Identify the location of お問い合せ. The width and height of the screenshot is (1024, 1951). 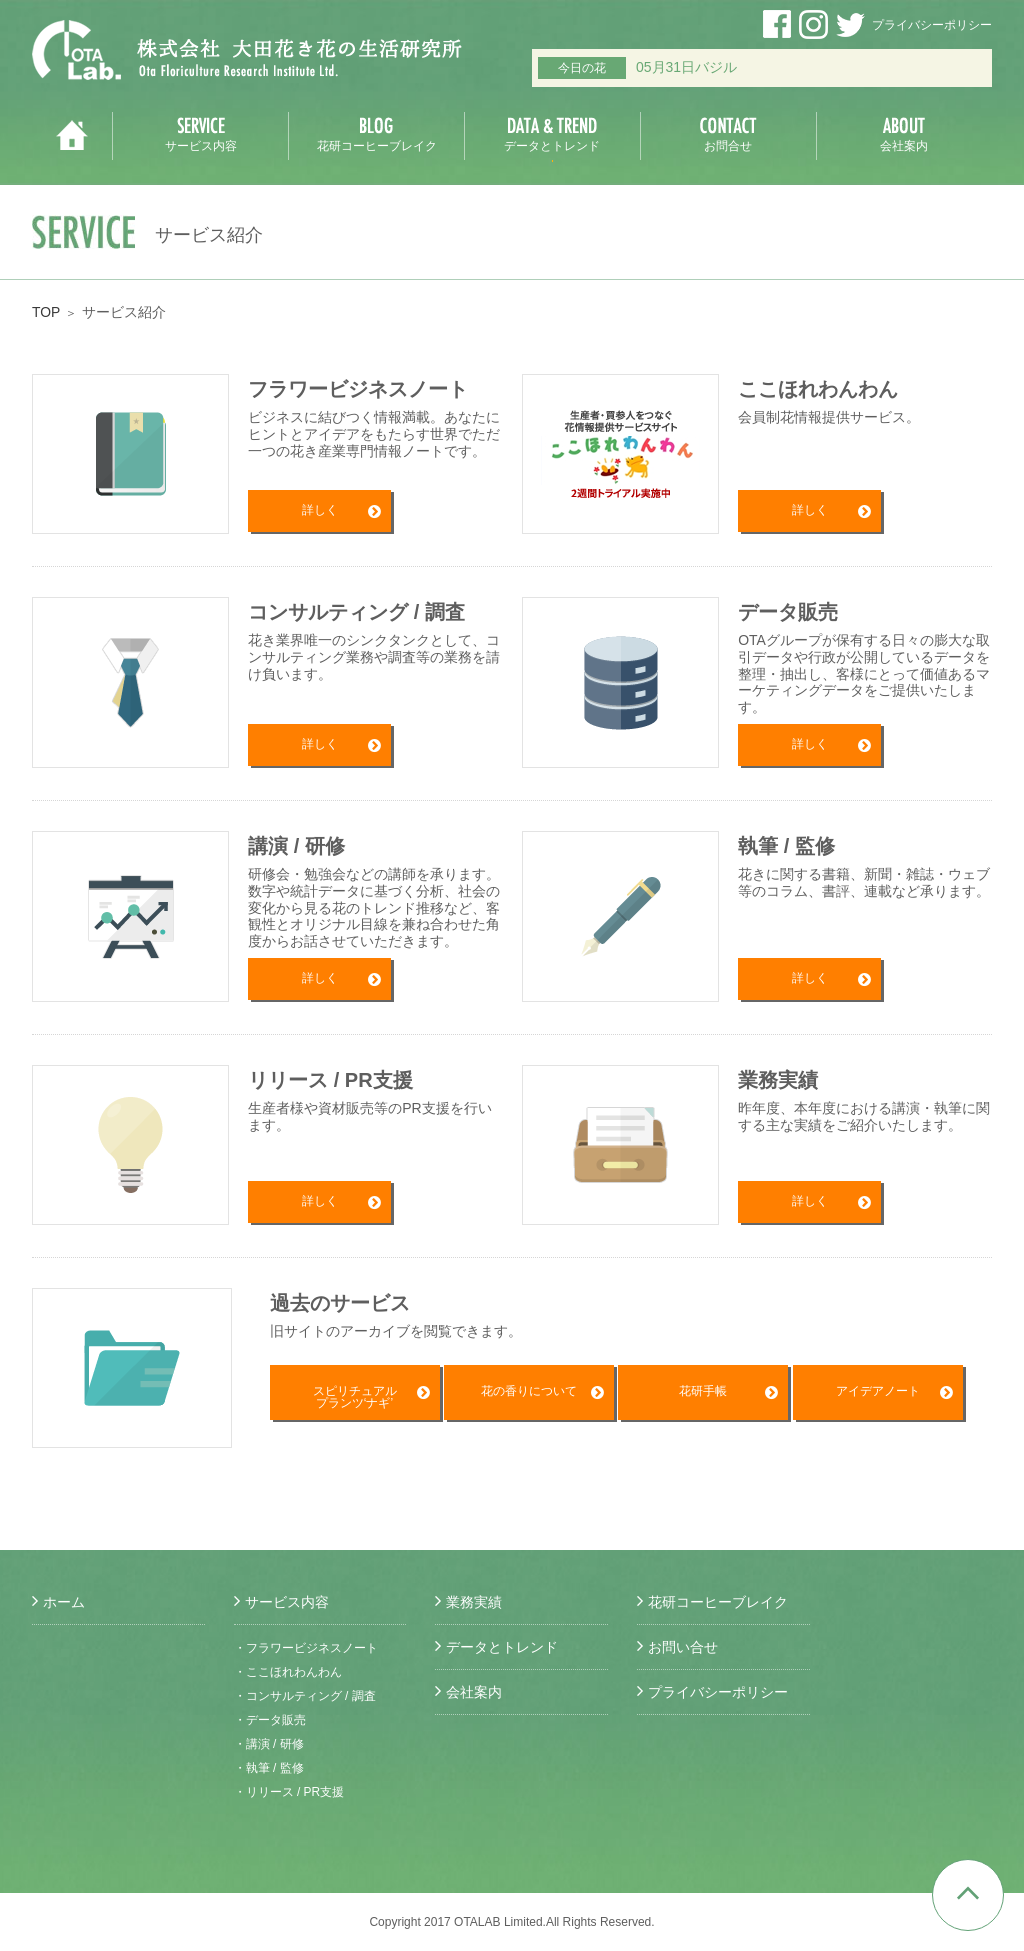
(683, 1647).